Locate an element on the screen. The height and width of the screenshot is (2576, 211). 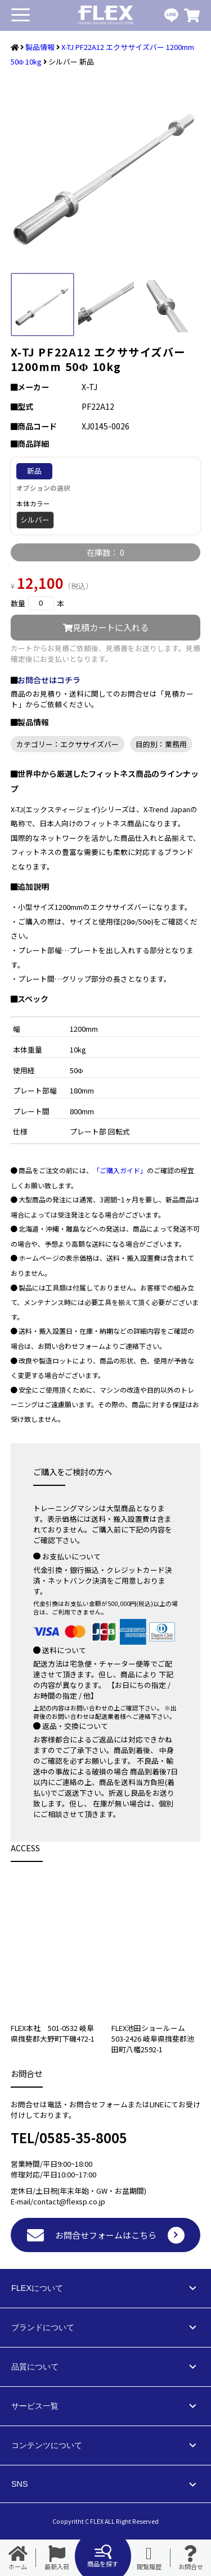
お問合せはコチラ is located at coordinates (48, 679).